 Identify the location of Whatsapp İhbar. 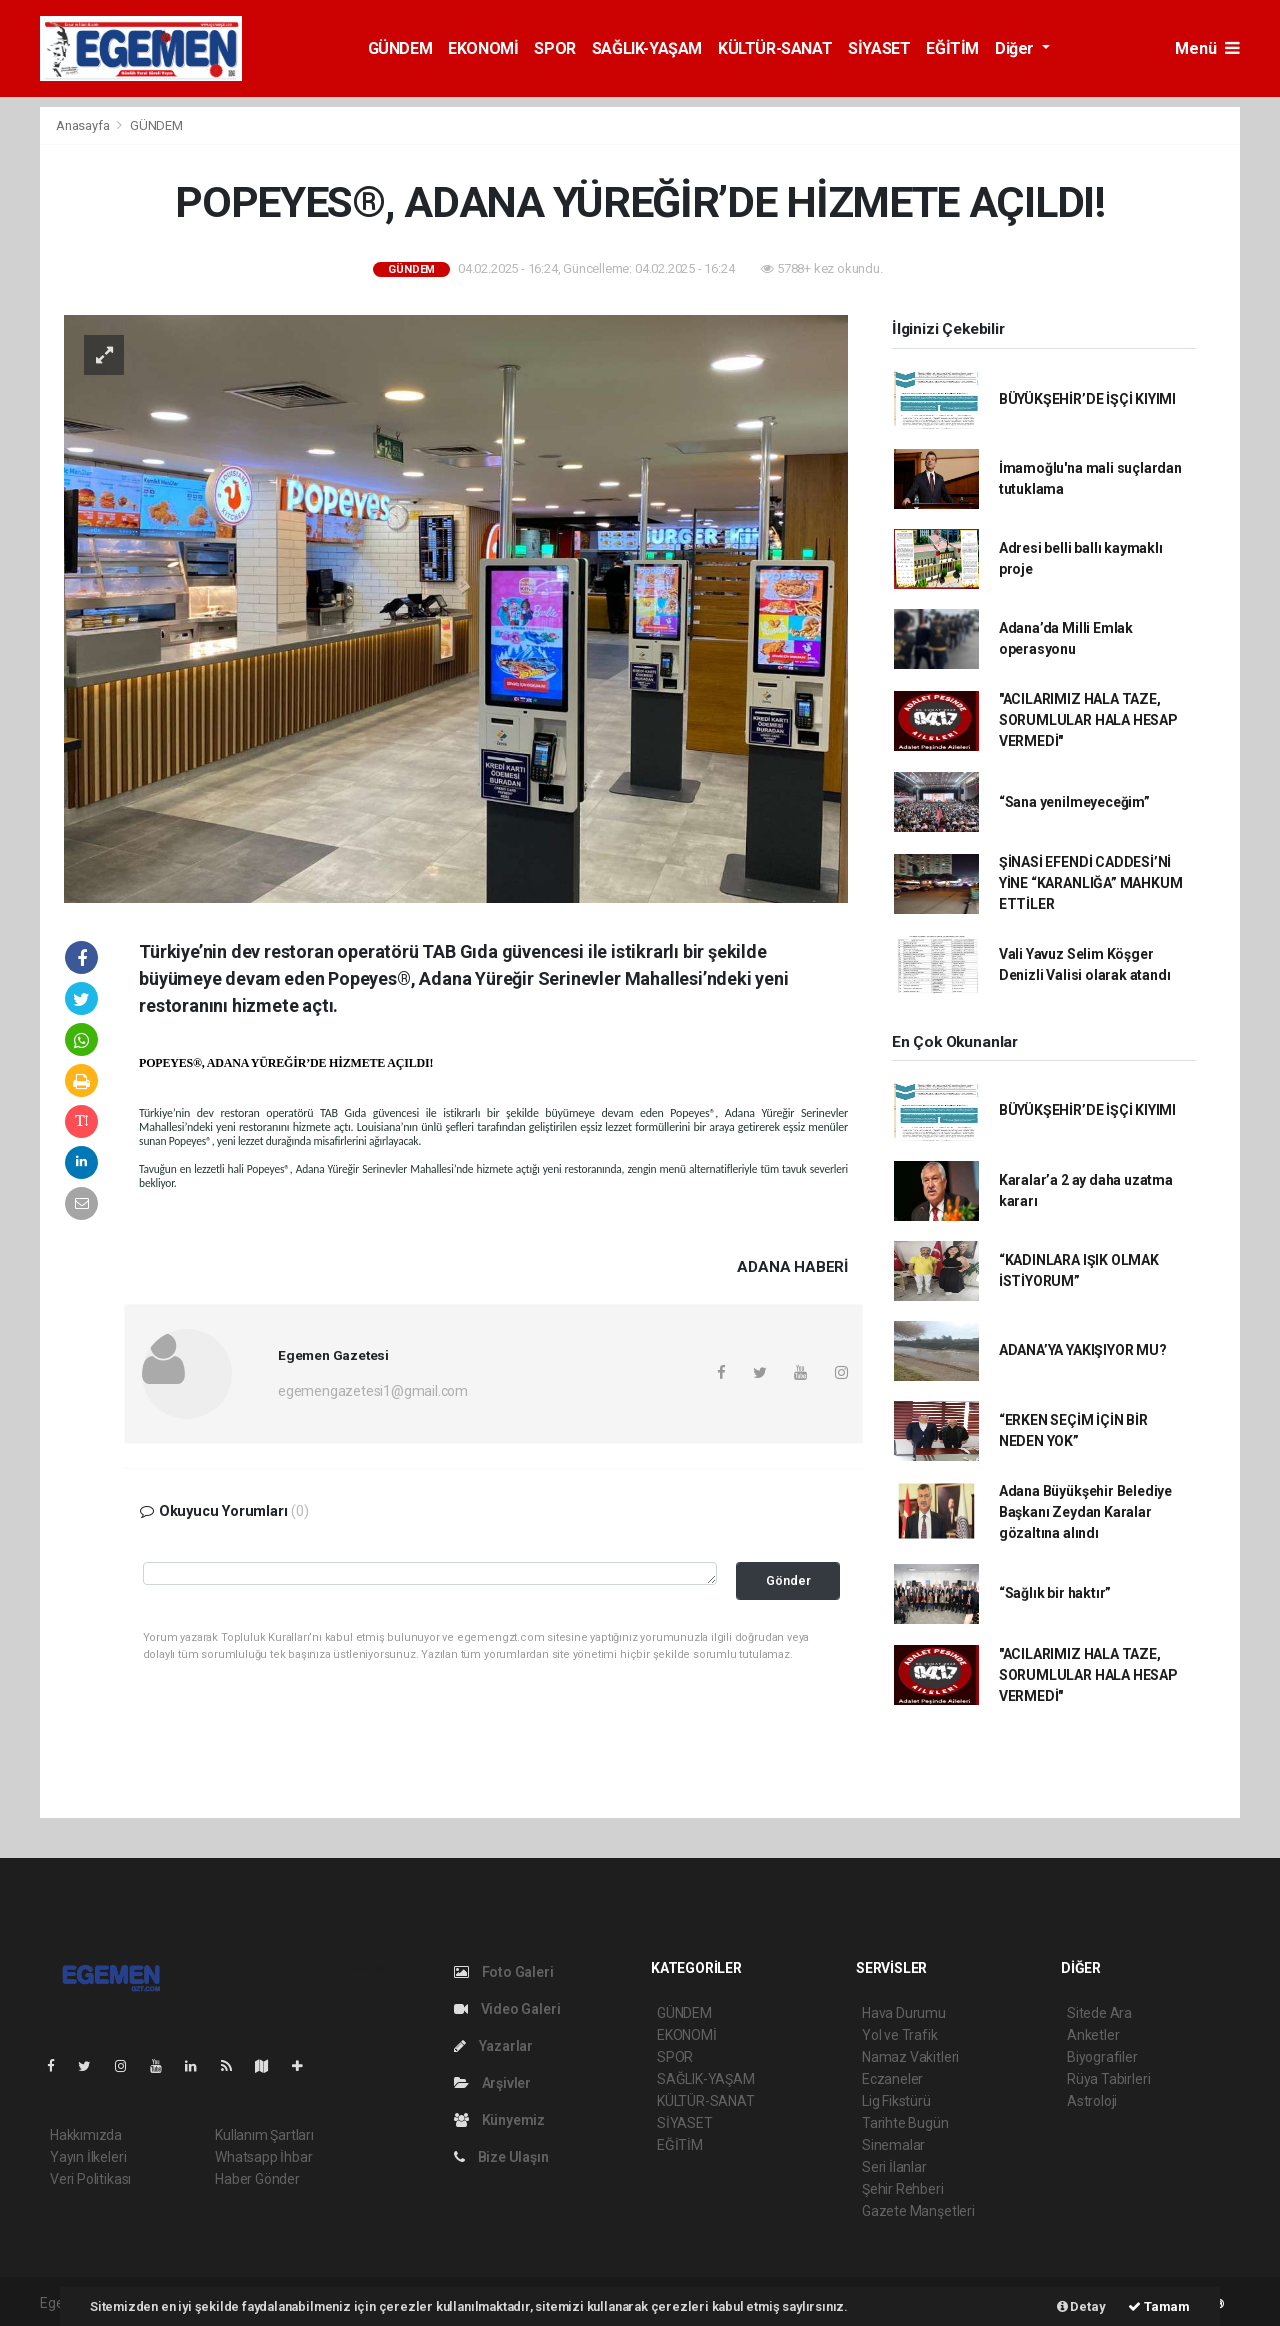
(263, 2157).